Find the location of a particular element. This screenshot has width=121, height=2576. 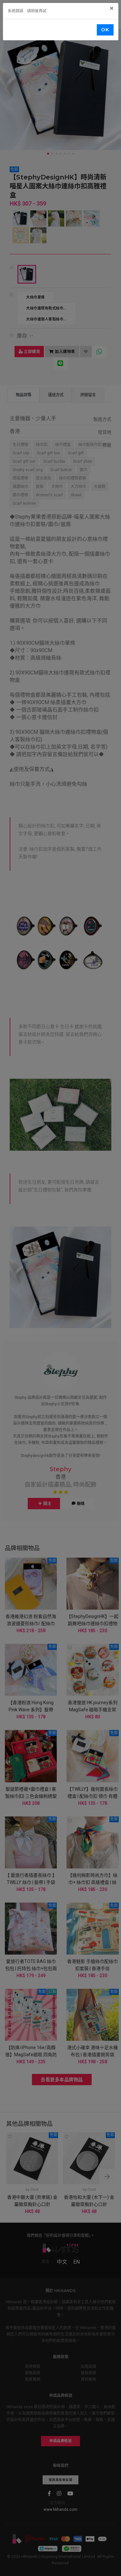

OK is located at coordinates (105, 29).